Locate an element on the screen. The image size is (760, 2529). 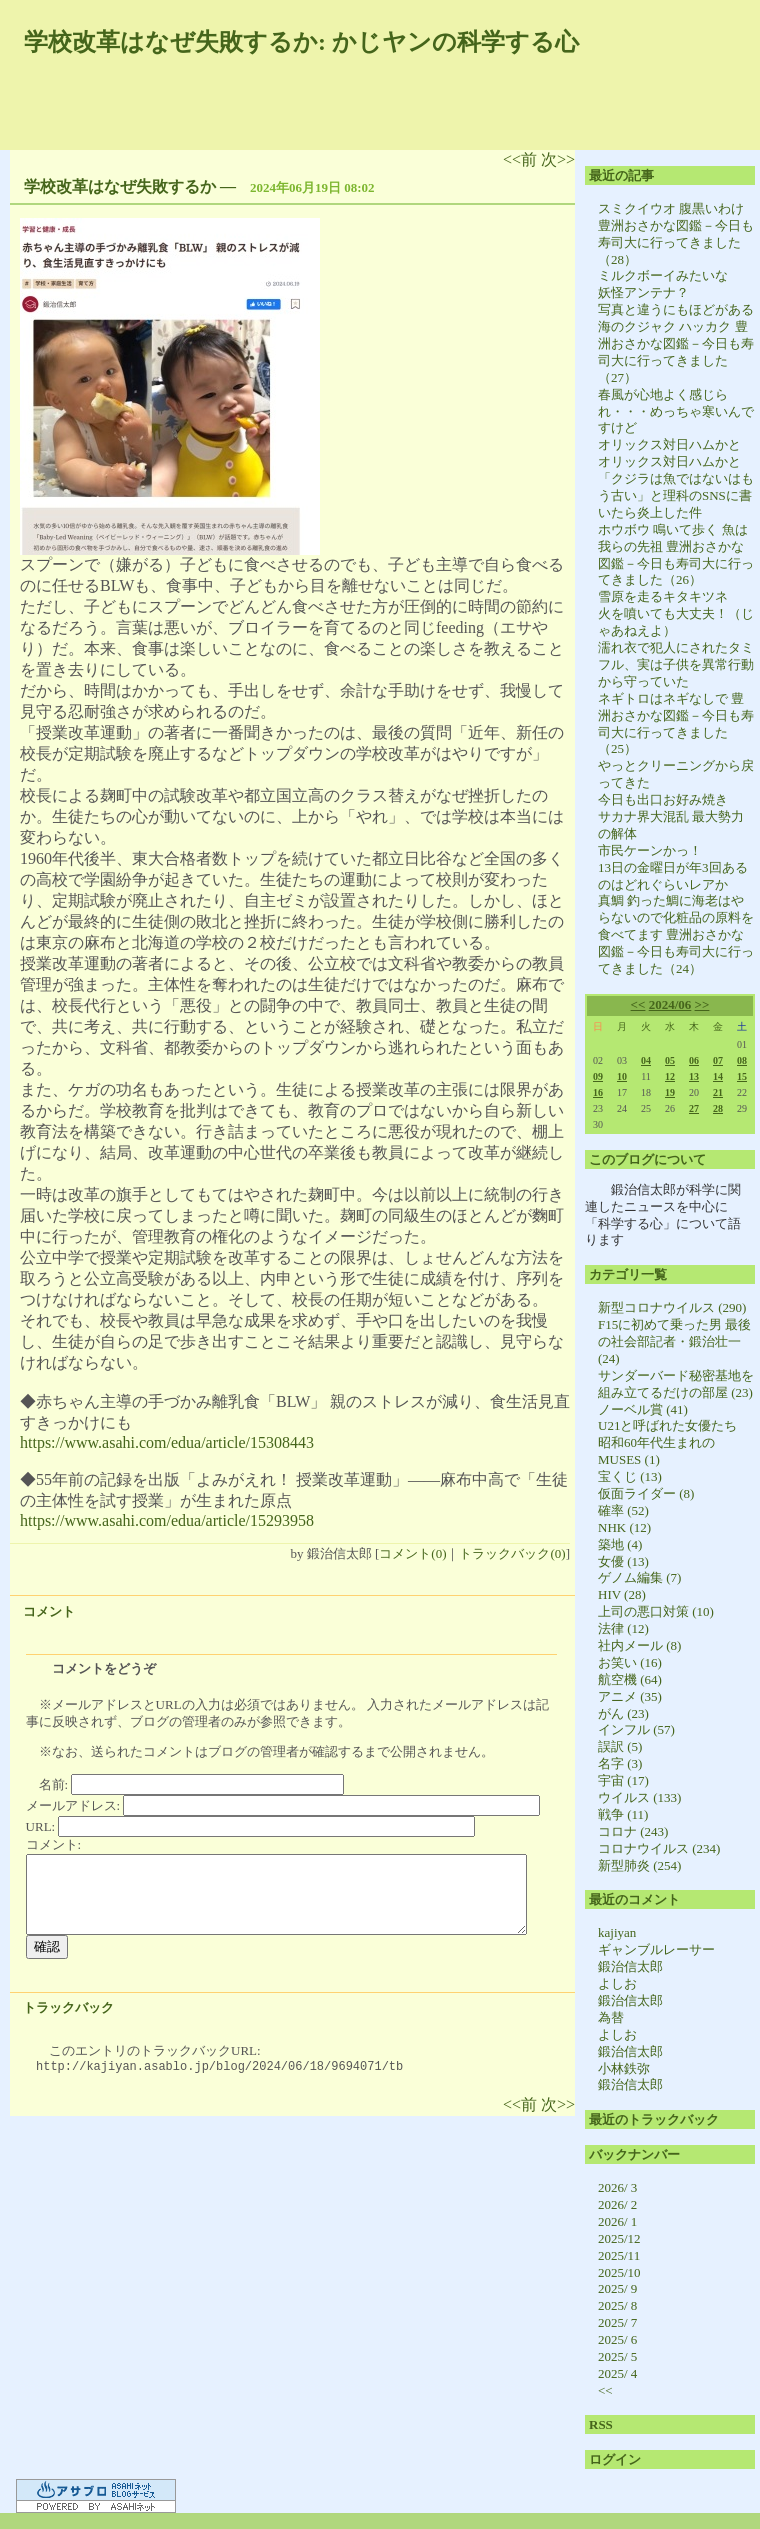
社内メール (8) is located at coordinates (639, 1645).